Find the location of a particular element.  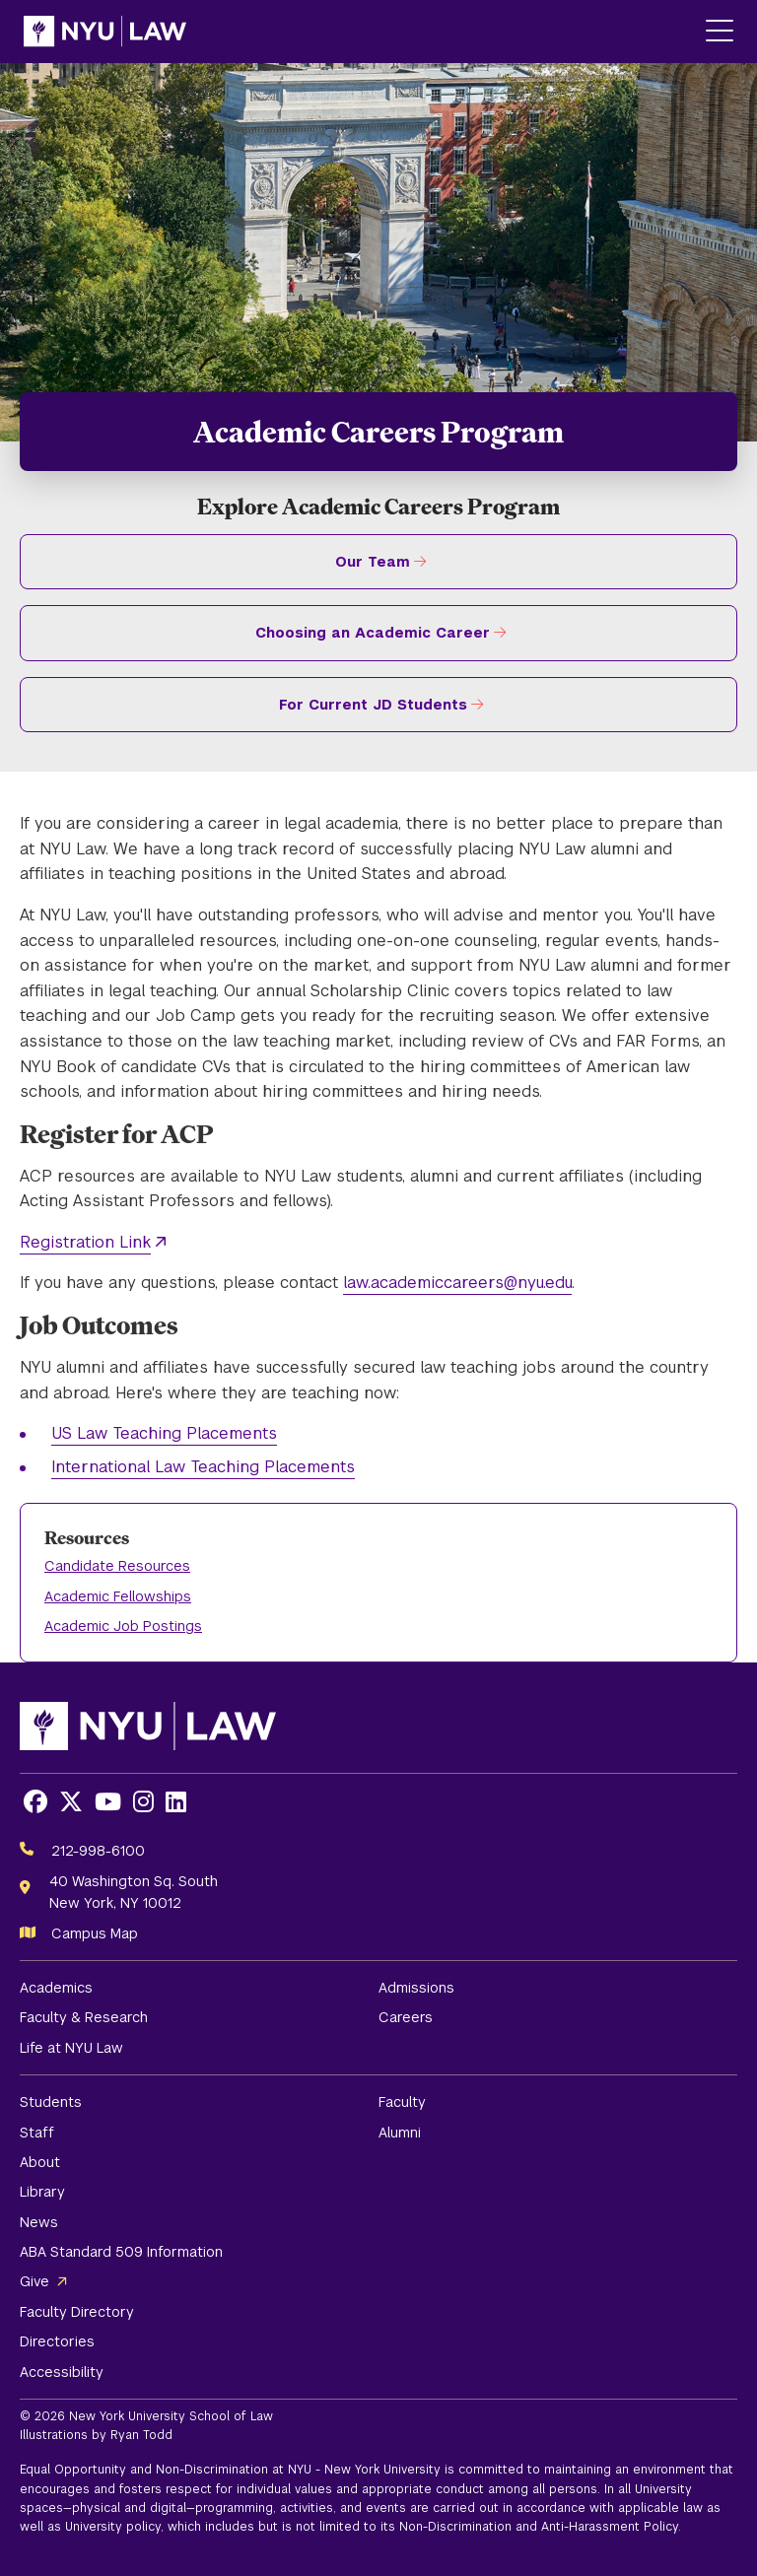

Alumni is located at coordinates (399, 2132).